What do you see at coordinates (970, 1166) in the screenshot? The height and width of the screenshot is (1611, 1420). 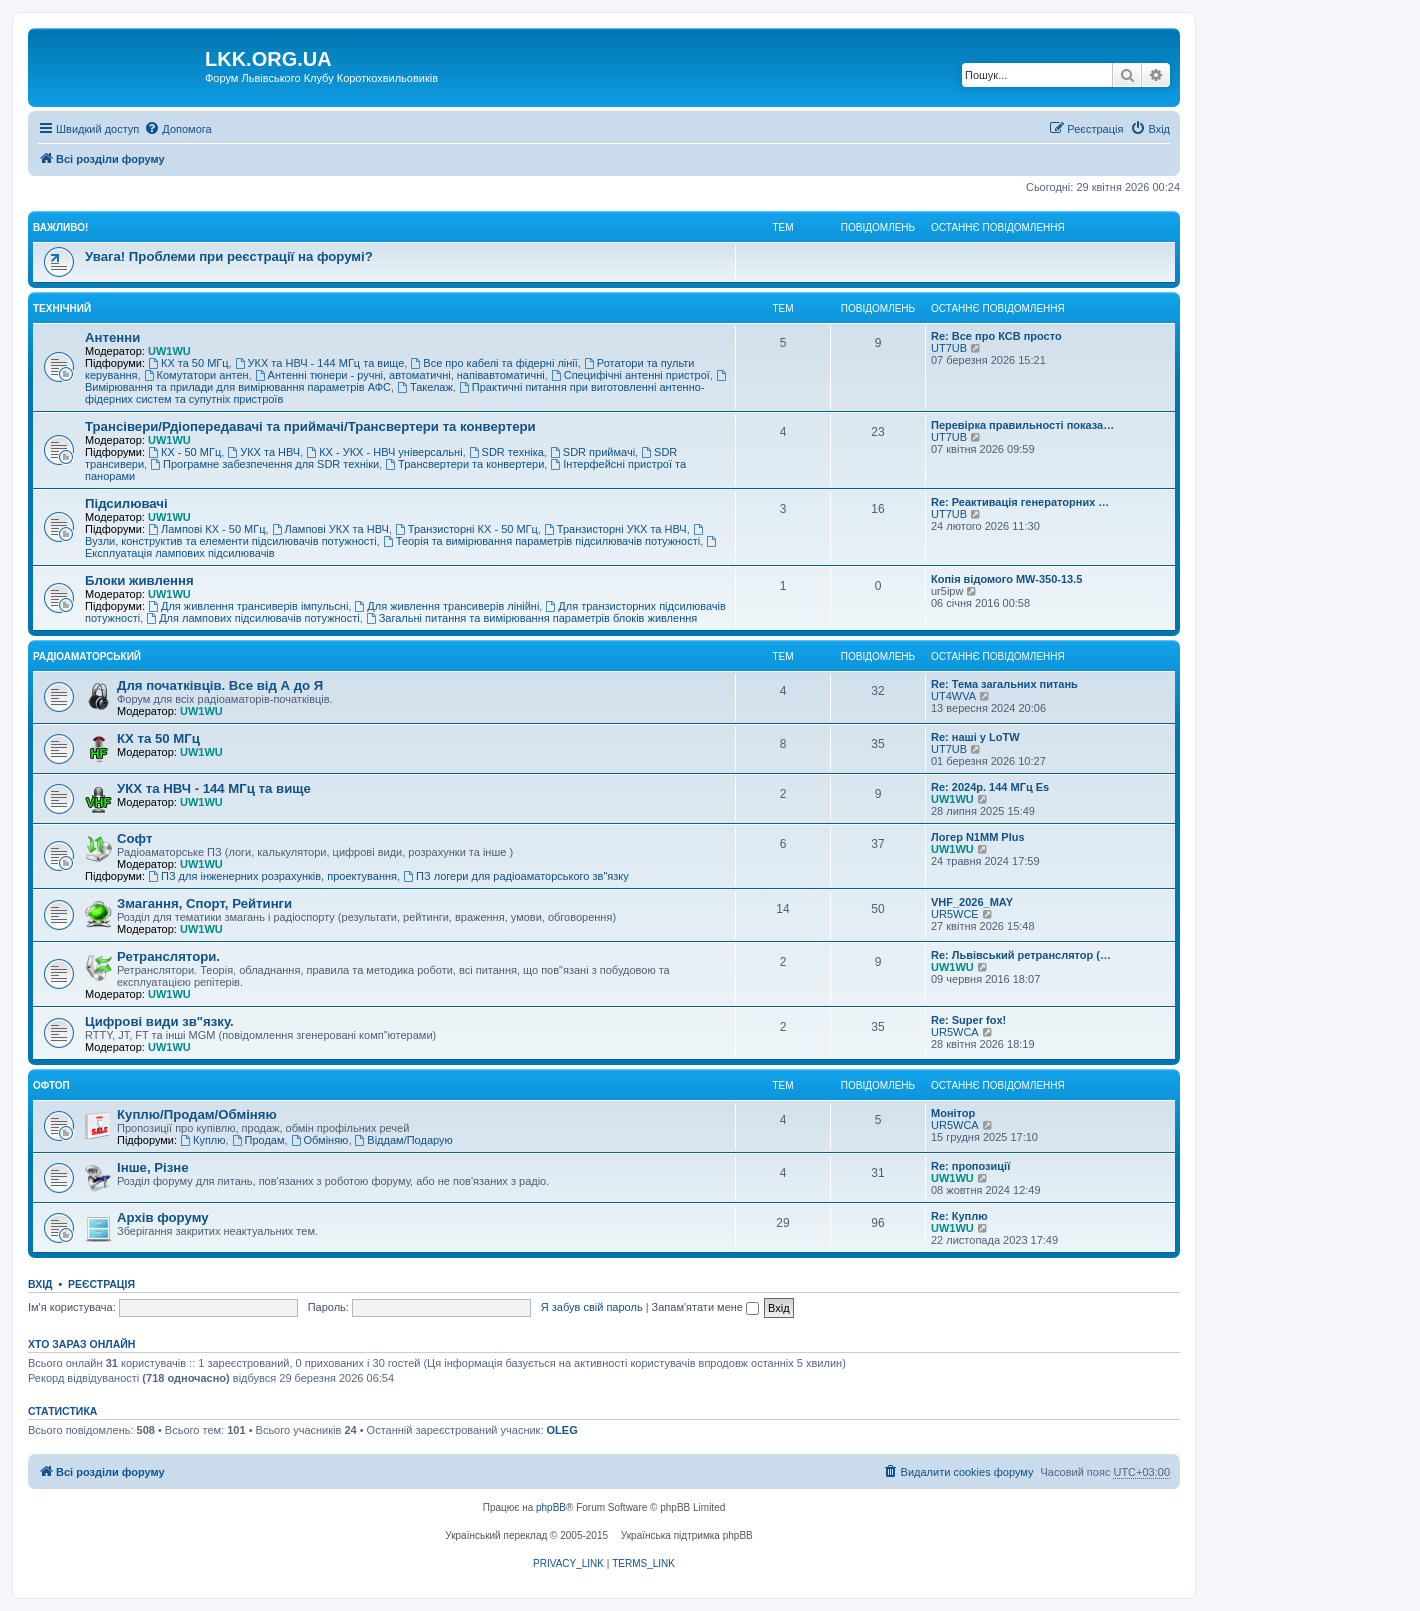 I see `Re: пропозиції` at bounding box center [970, 1166].